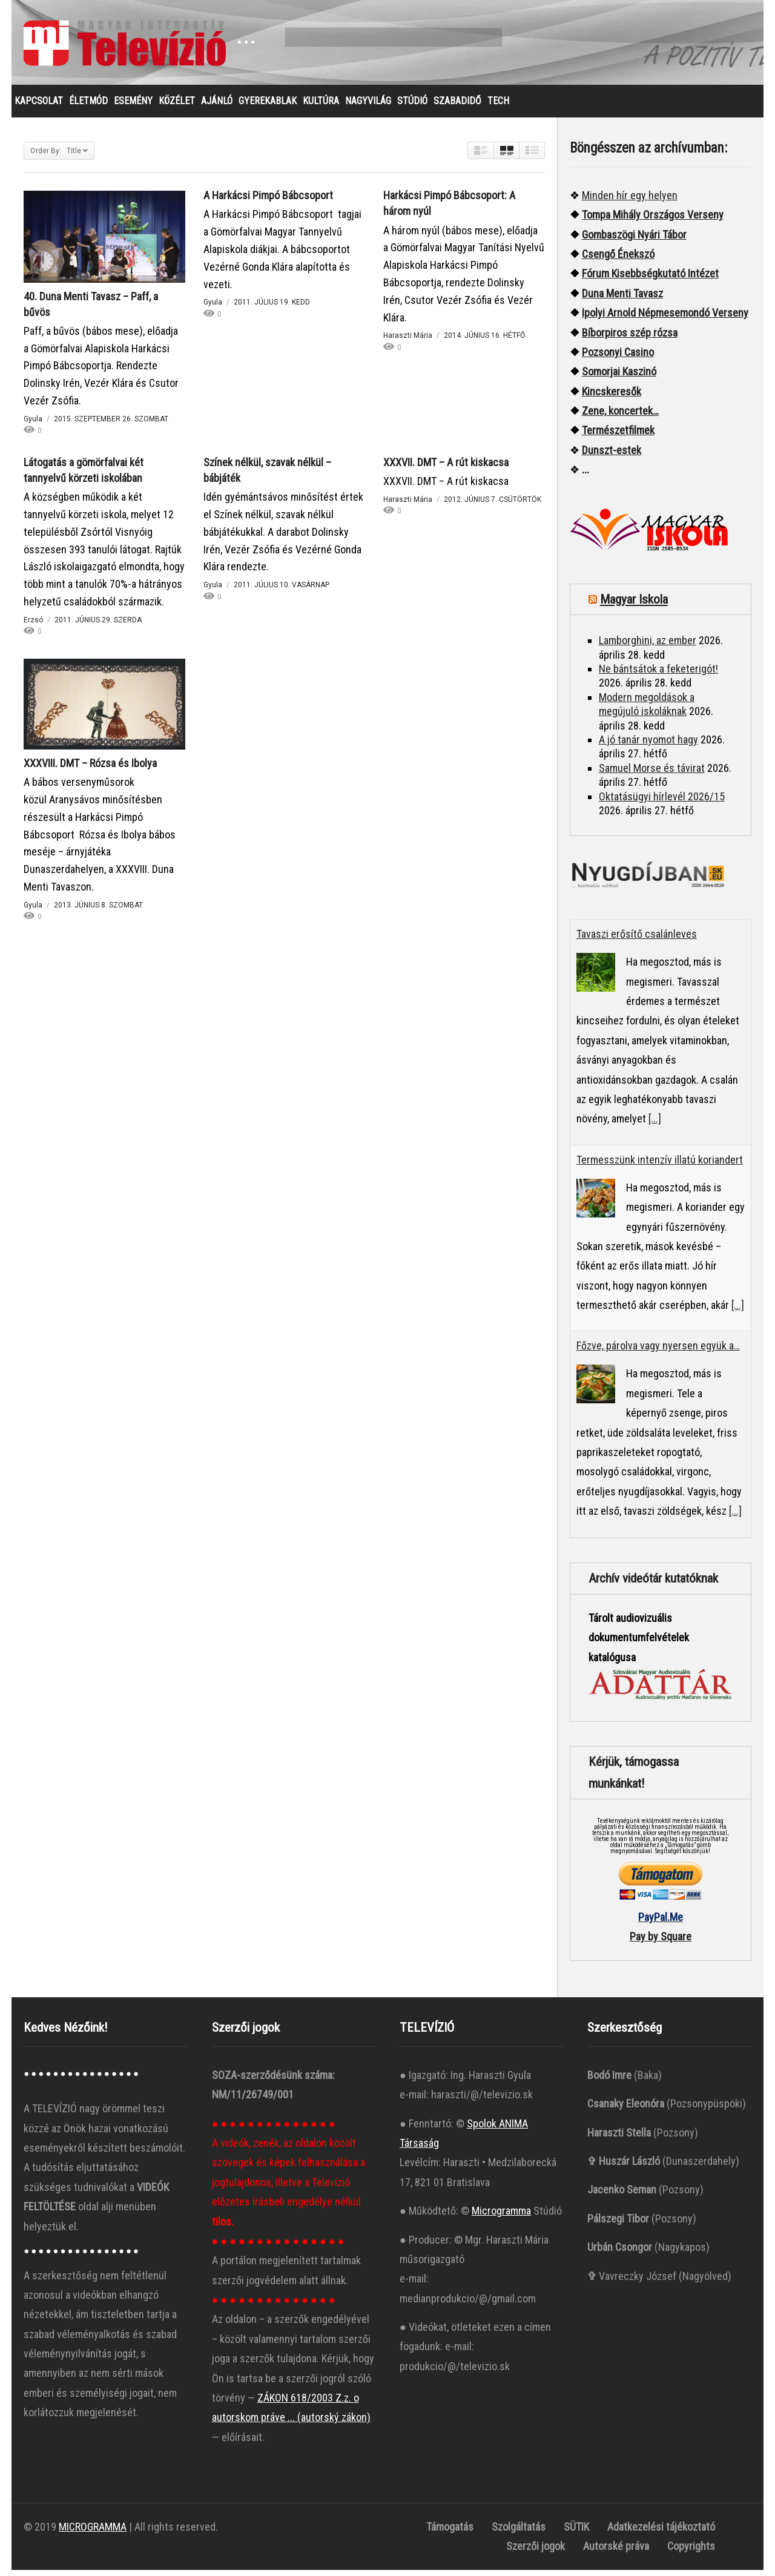 The height and width of the screenshot is (2576, 775). What do you see at coordinates (652, 774) in the screenshot?
I see `Samuel Morse és távirat` at bounding box center [652, 774].